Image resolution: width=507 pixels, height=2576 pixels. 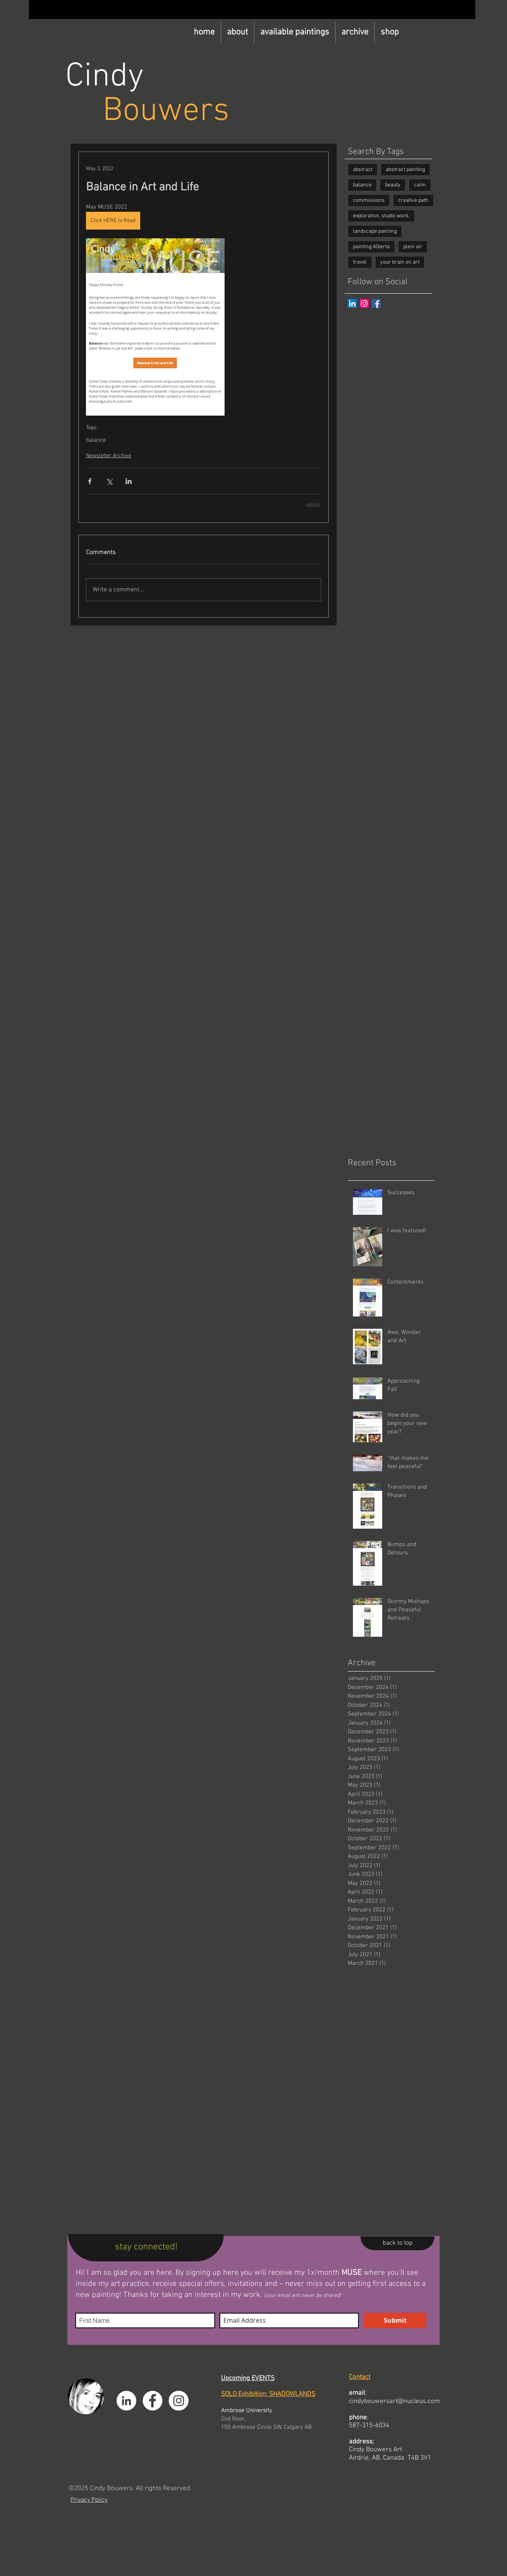 I want to click on [Submit], so click(x=395, y=2320).